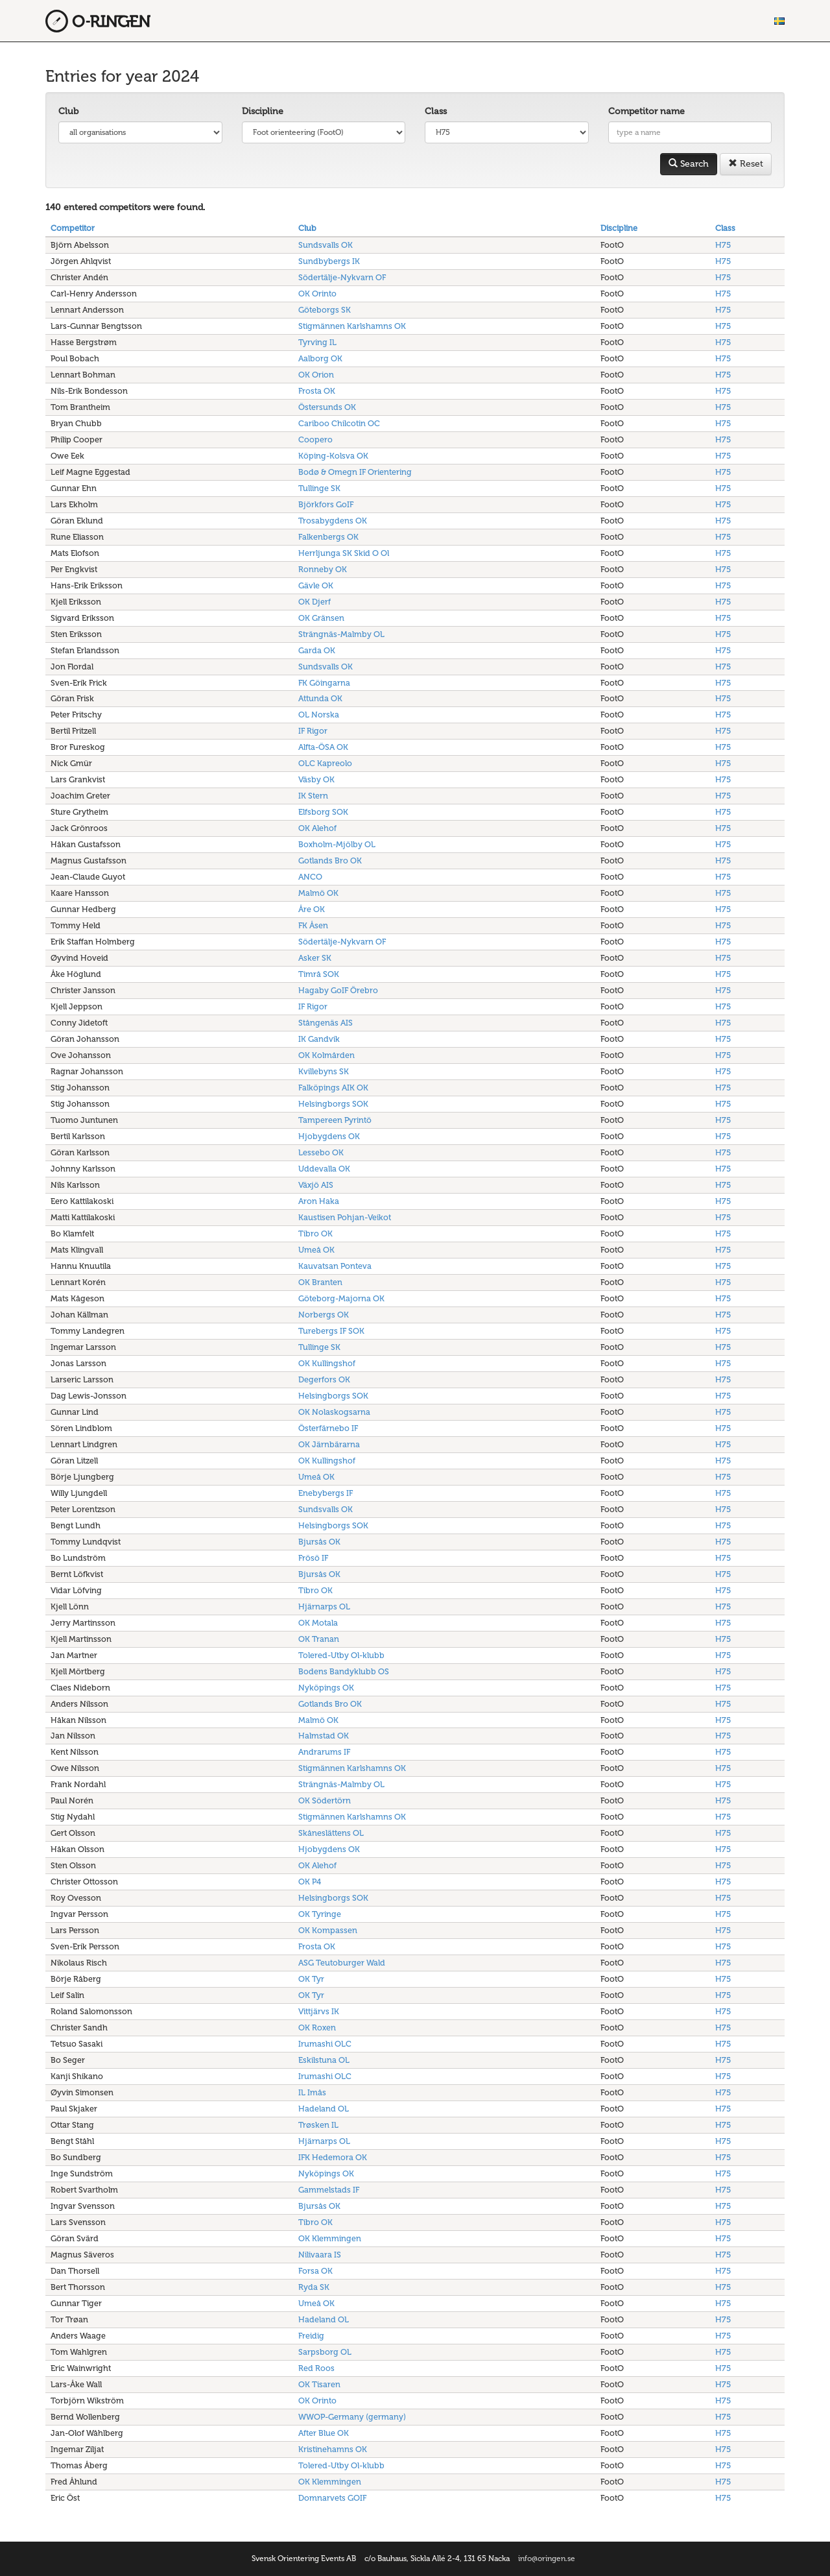 The height and width of the screenshot is (2576, 830). I want to click on Ronneby OK, so click(322, 569).